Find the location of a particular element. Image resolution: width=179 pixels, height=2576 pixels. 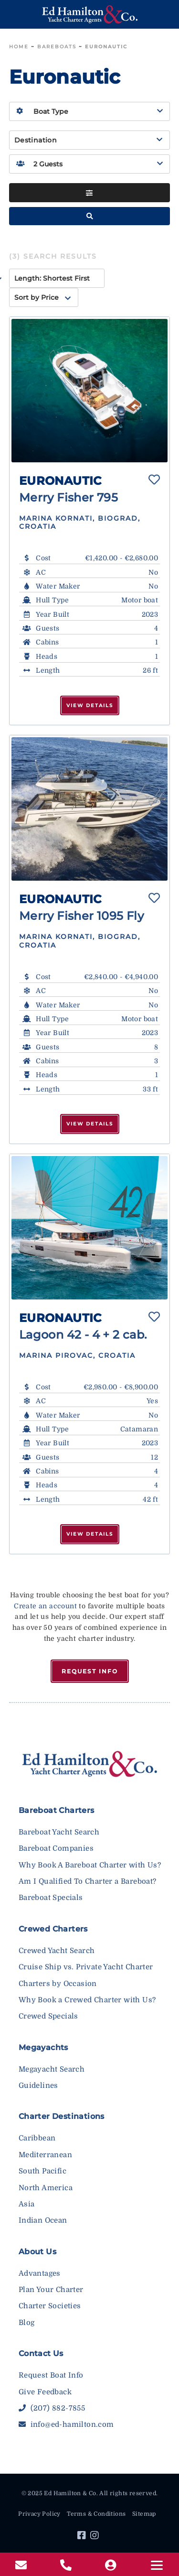

Home is located at coordinates (19, 47).